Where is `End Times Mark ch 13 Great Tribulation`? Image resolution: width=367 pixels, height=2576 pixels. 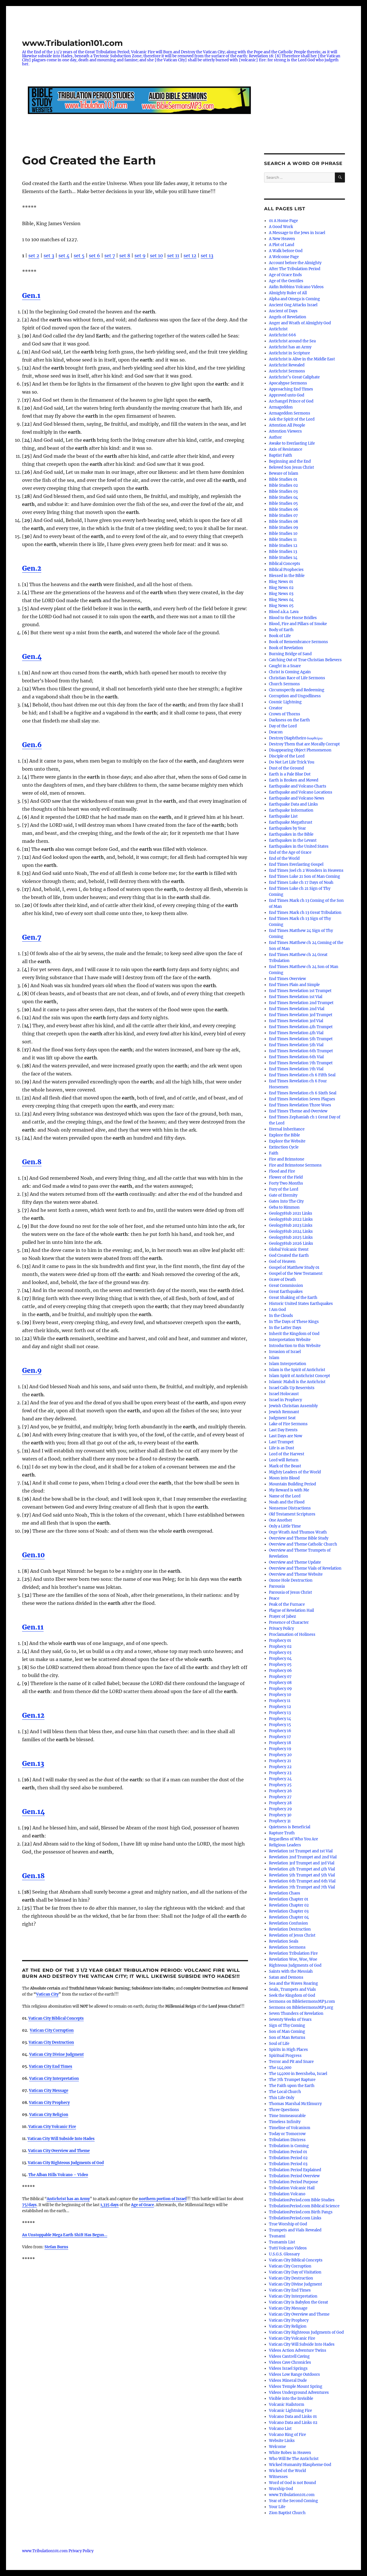
End Times Mark ch 13 Great Tribulation is located at coordinates (305, 912).